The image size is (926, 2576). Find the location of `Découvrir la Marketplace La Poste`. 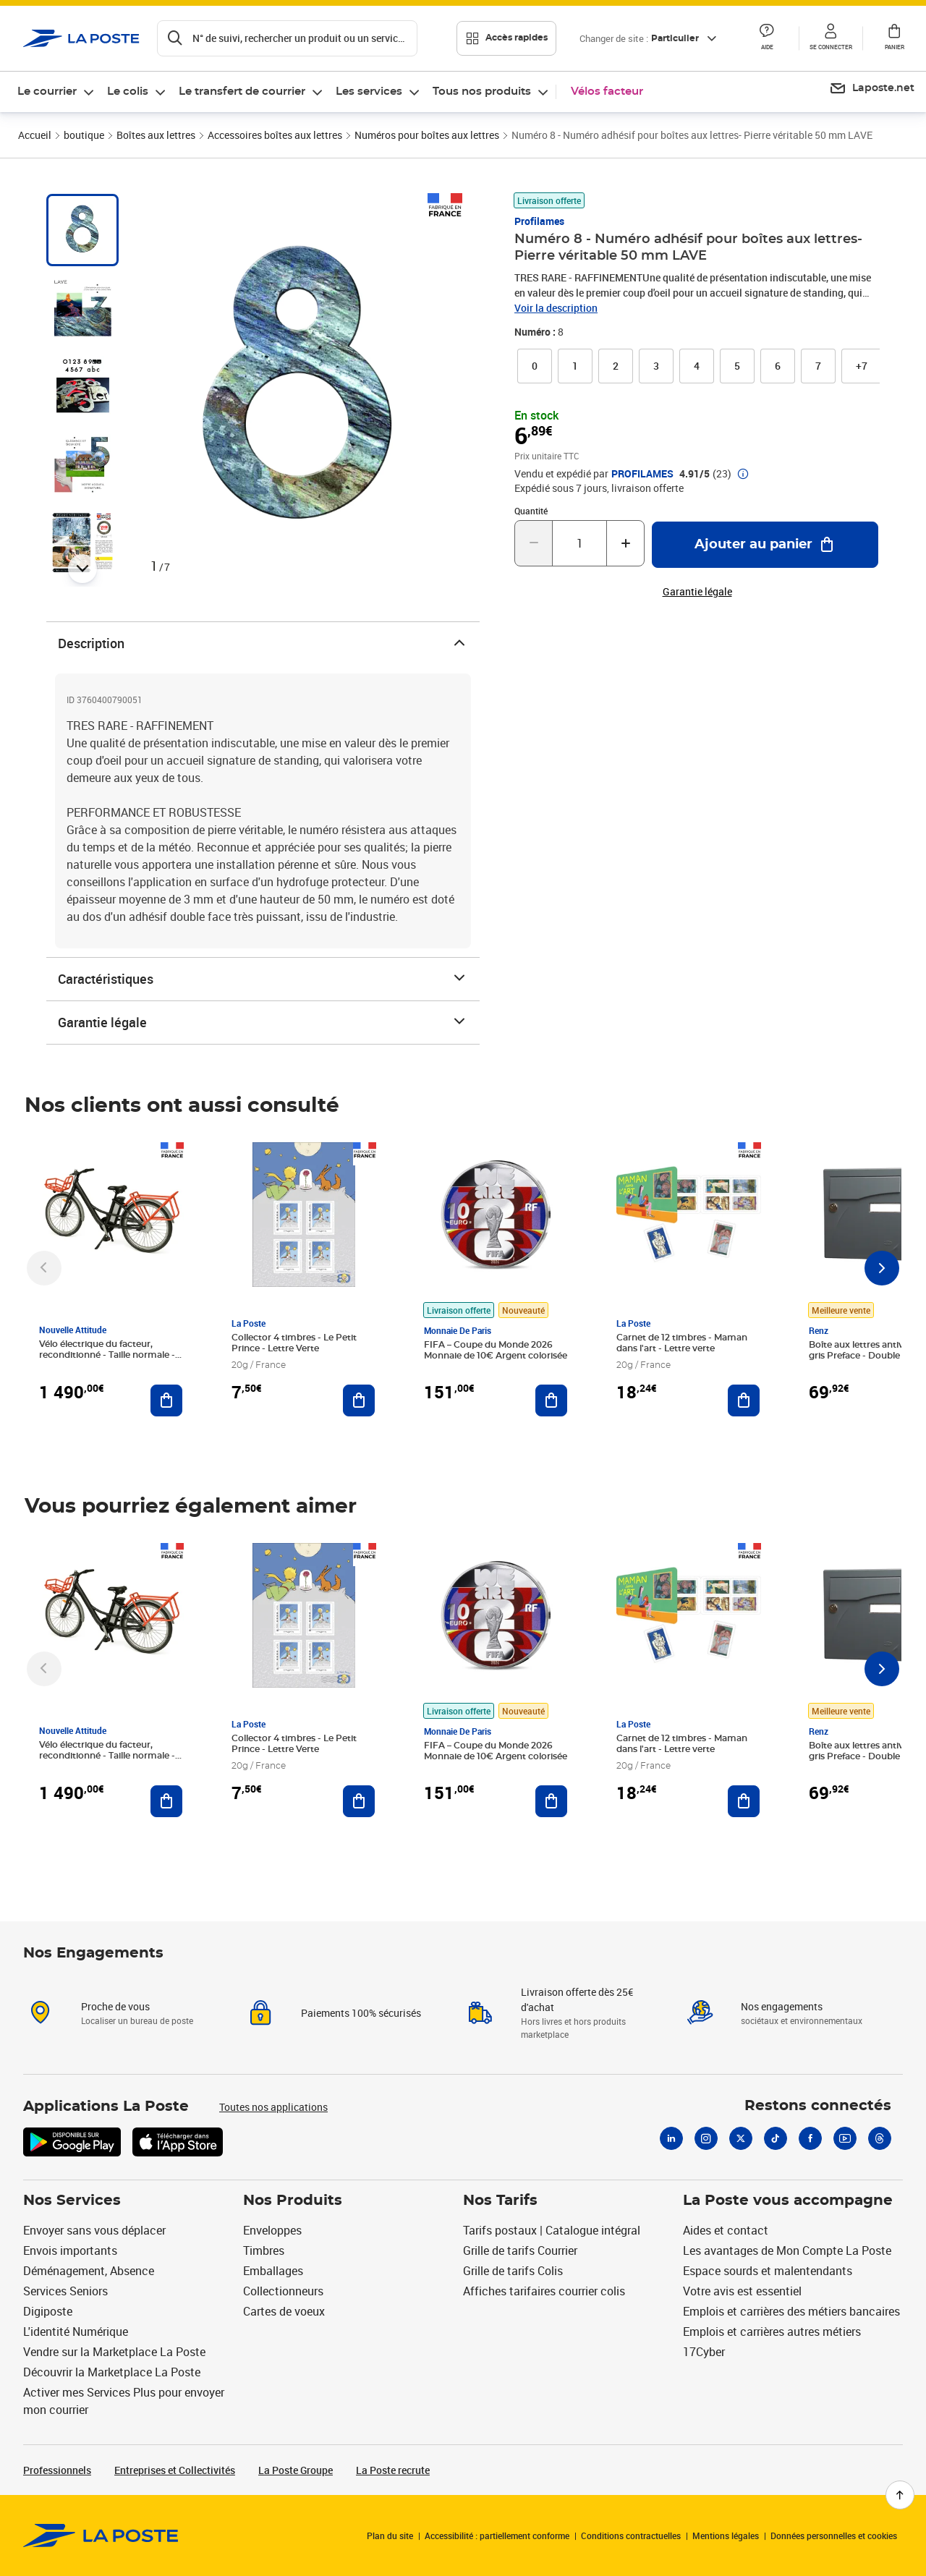

Découvrir la Marketplace La Poste is located at coordinates (111, 2372).